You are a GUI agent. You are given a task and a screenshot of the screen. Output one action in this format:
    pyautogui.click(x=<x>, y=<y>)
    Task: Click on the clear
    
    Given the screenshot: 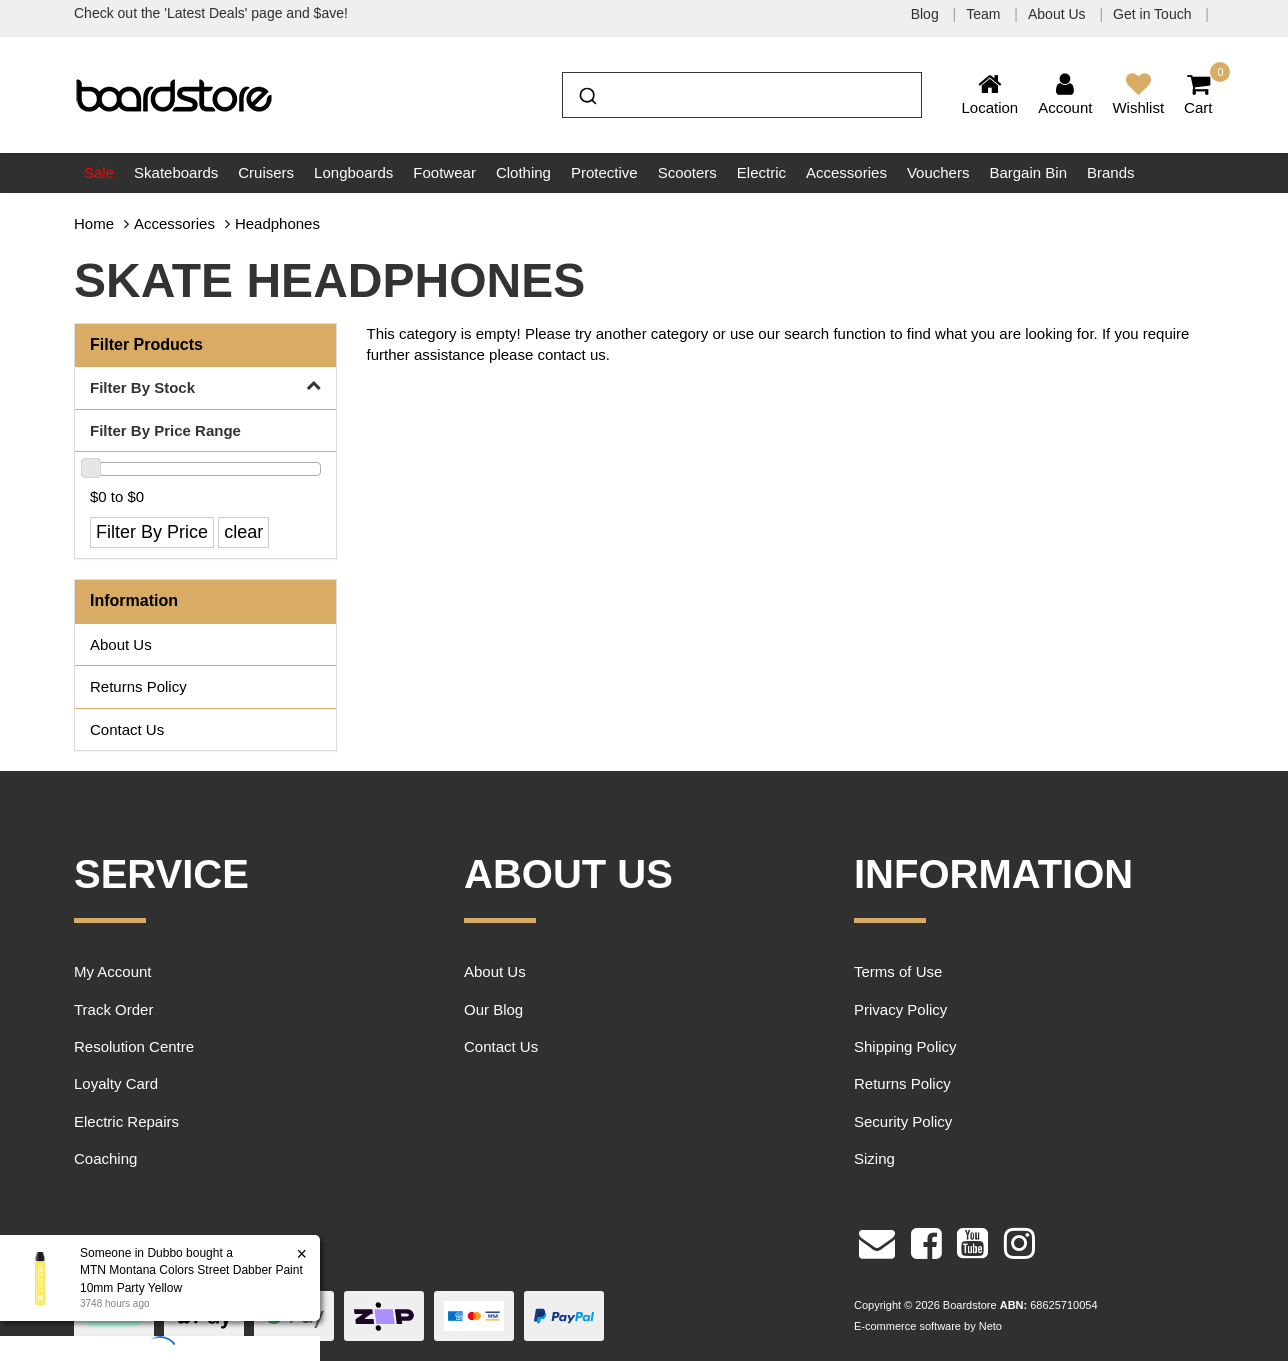 What is the action you would take?
    pyautogui.click(x=243, y=532)
    